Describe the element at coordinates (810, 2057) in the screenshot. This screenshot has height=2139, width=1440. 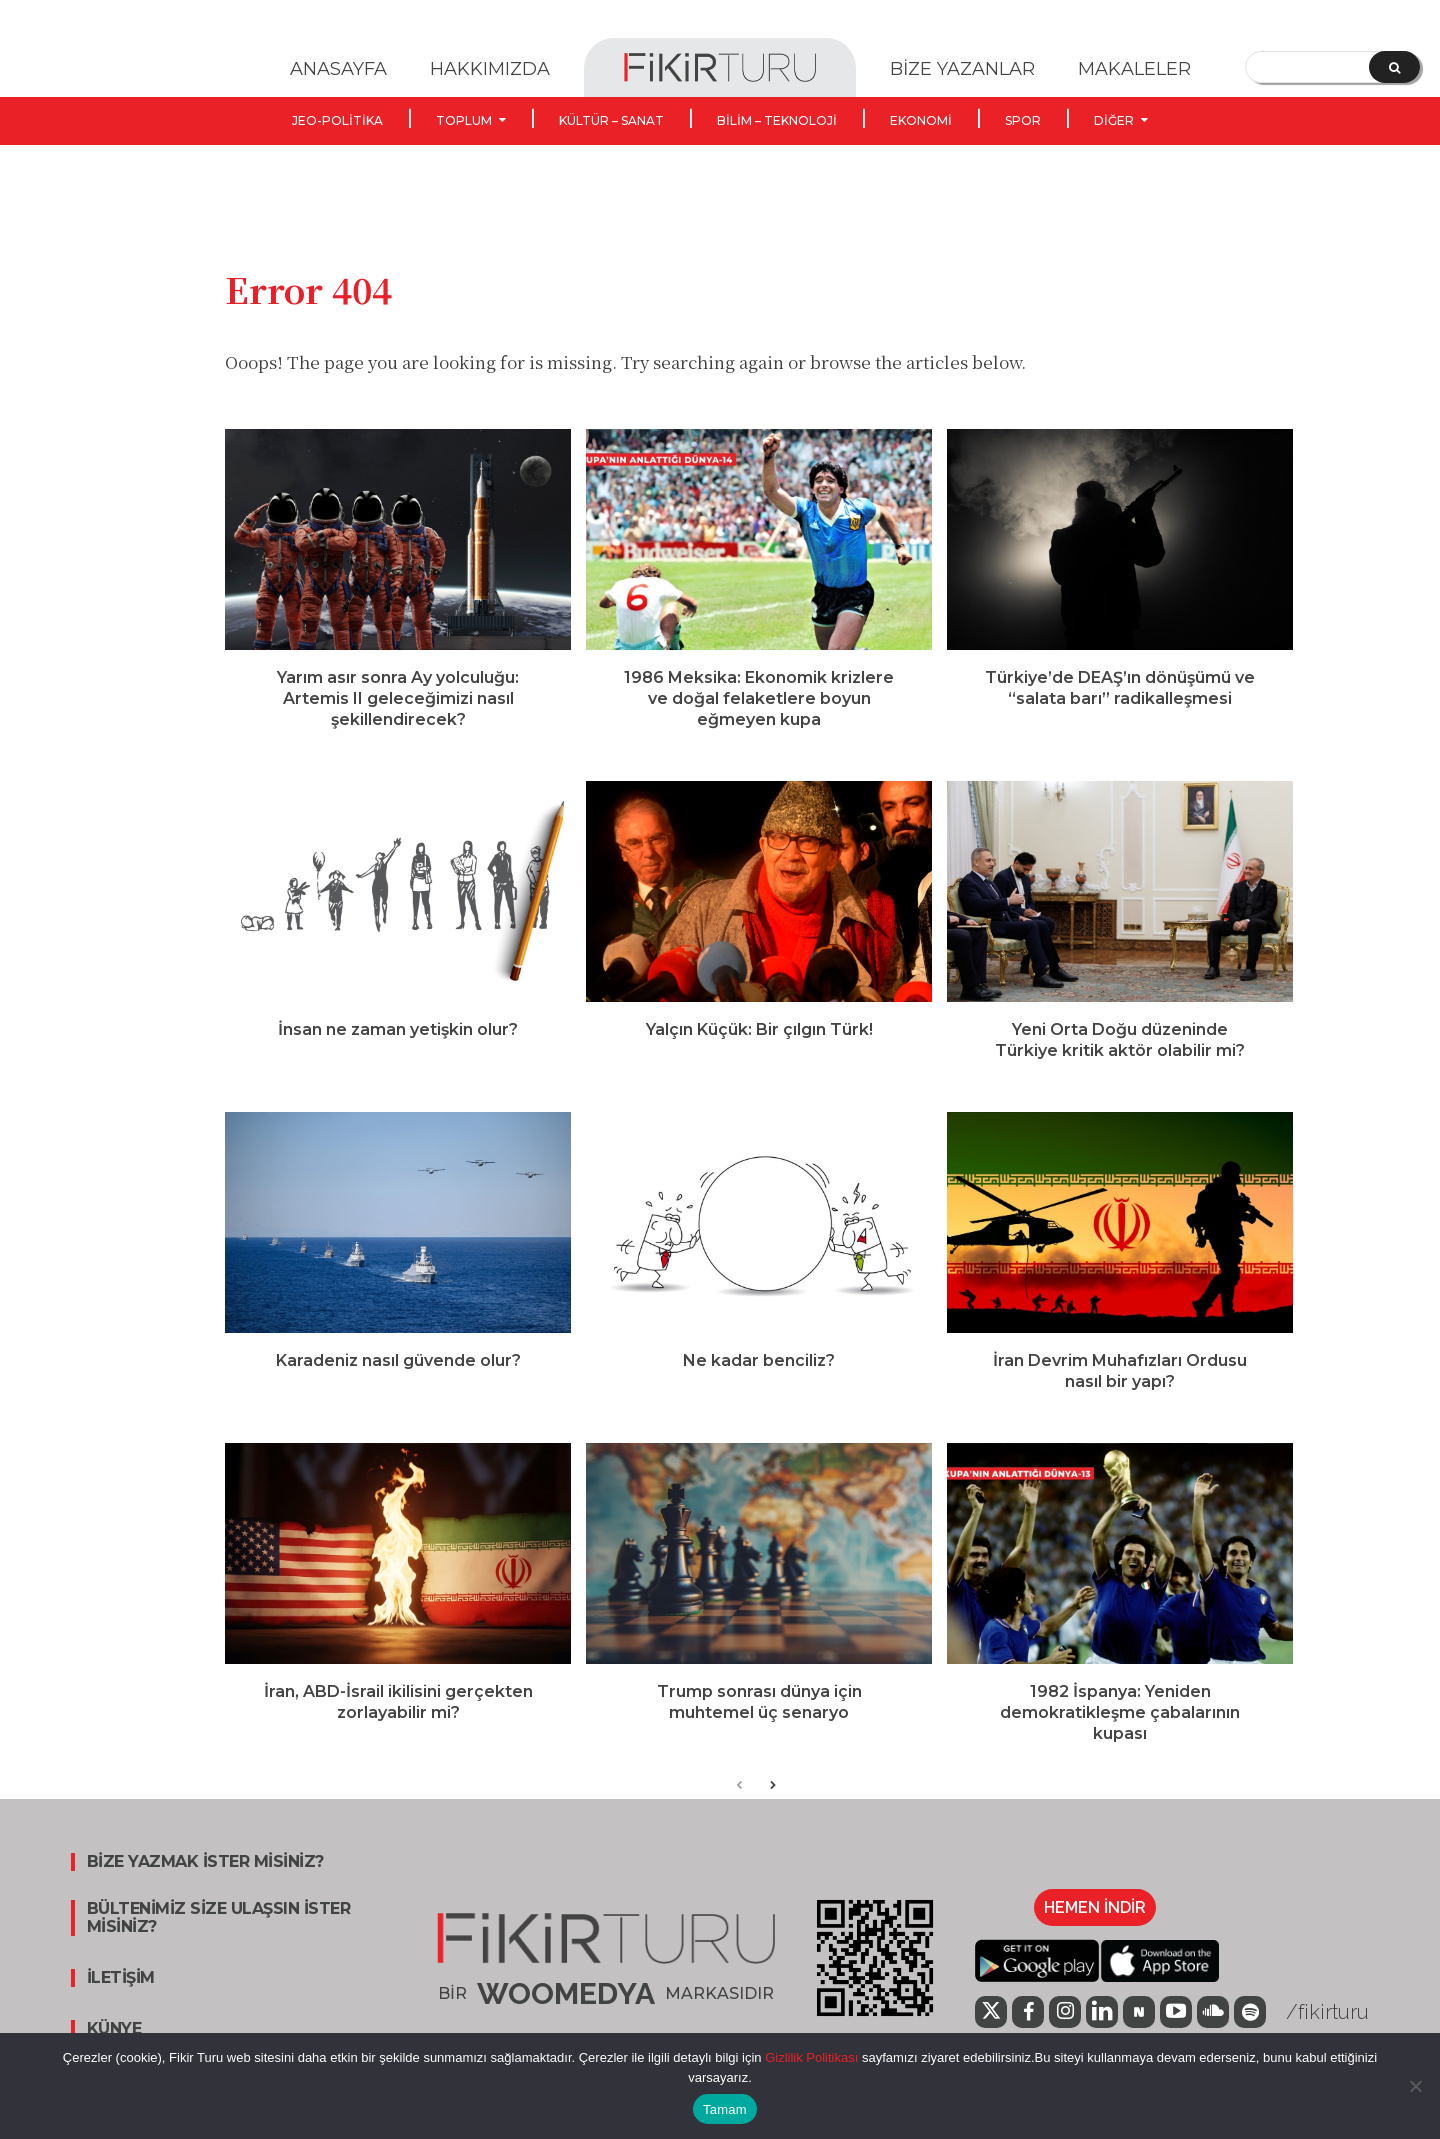
I see `Gizlilik Politikası` at that location.